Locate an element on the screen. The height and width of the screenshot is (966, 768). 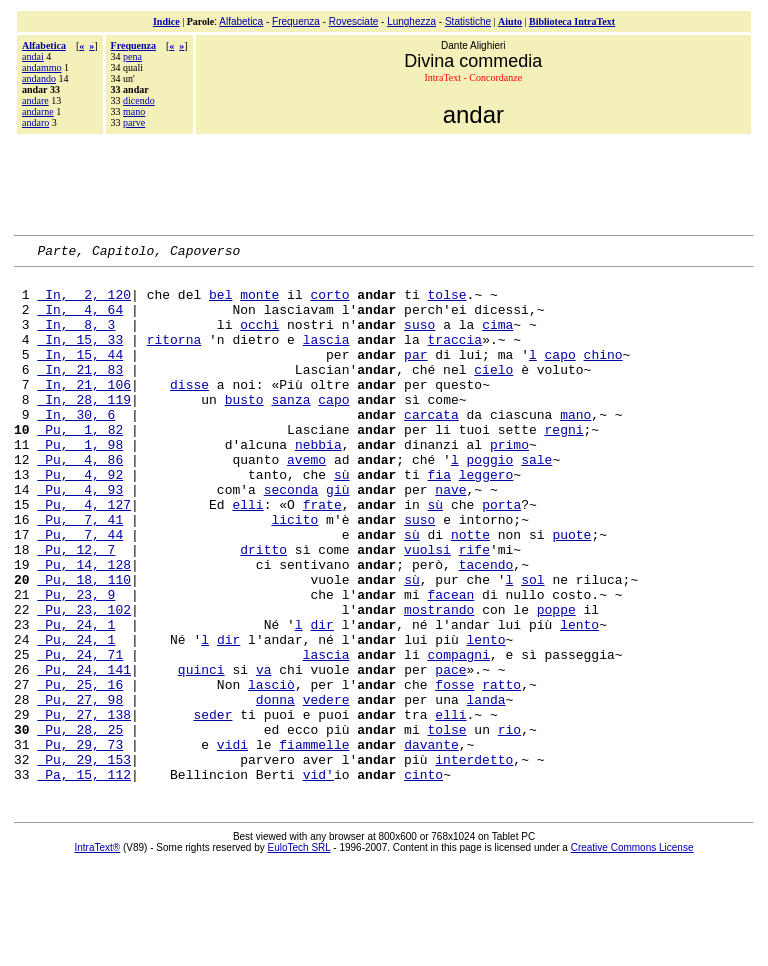
fiammelle is located at coordinates (314, 843).